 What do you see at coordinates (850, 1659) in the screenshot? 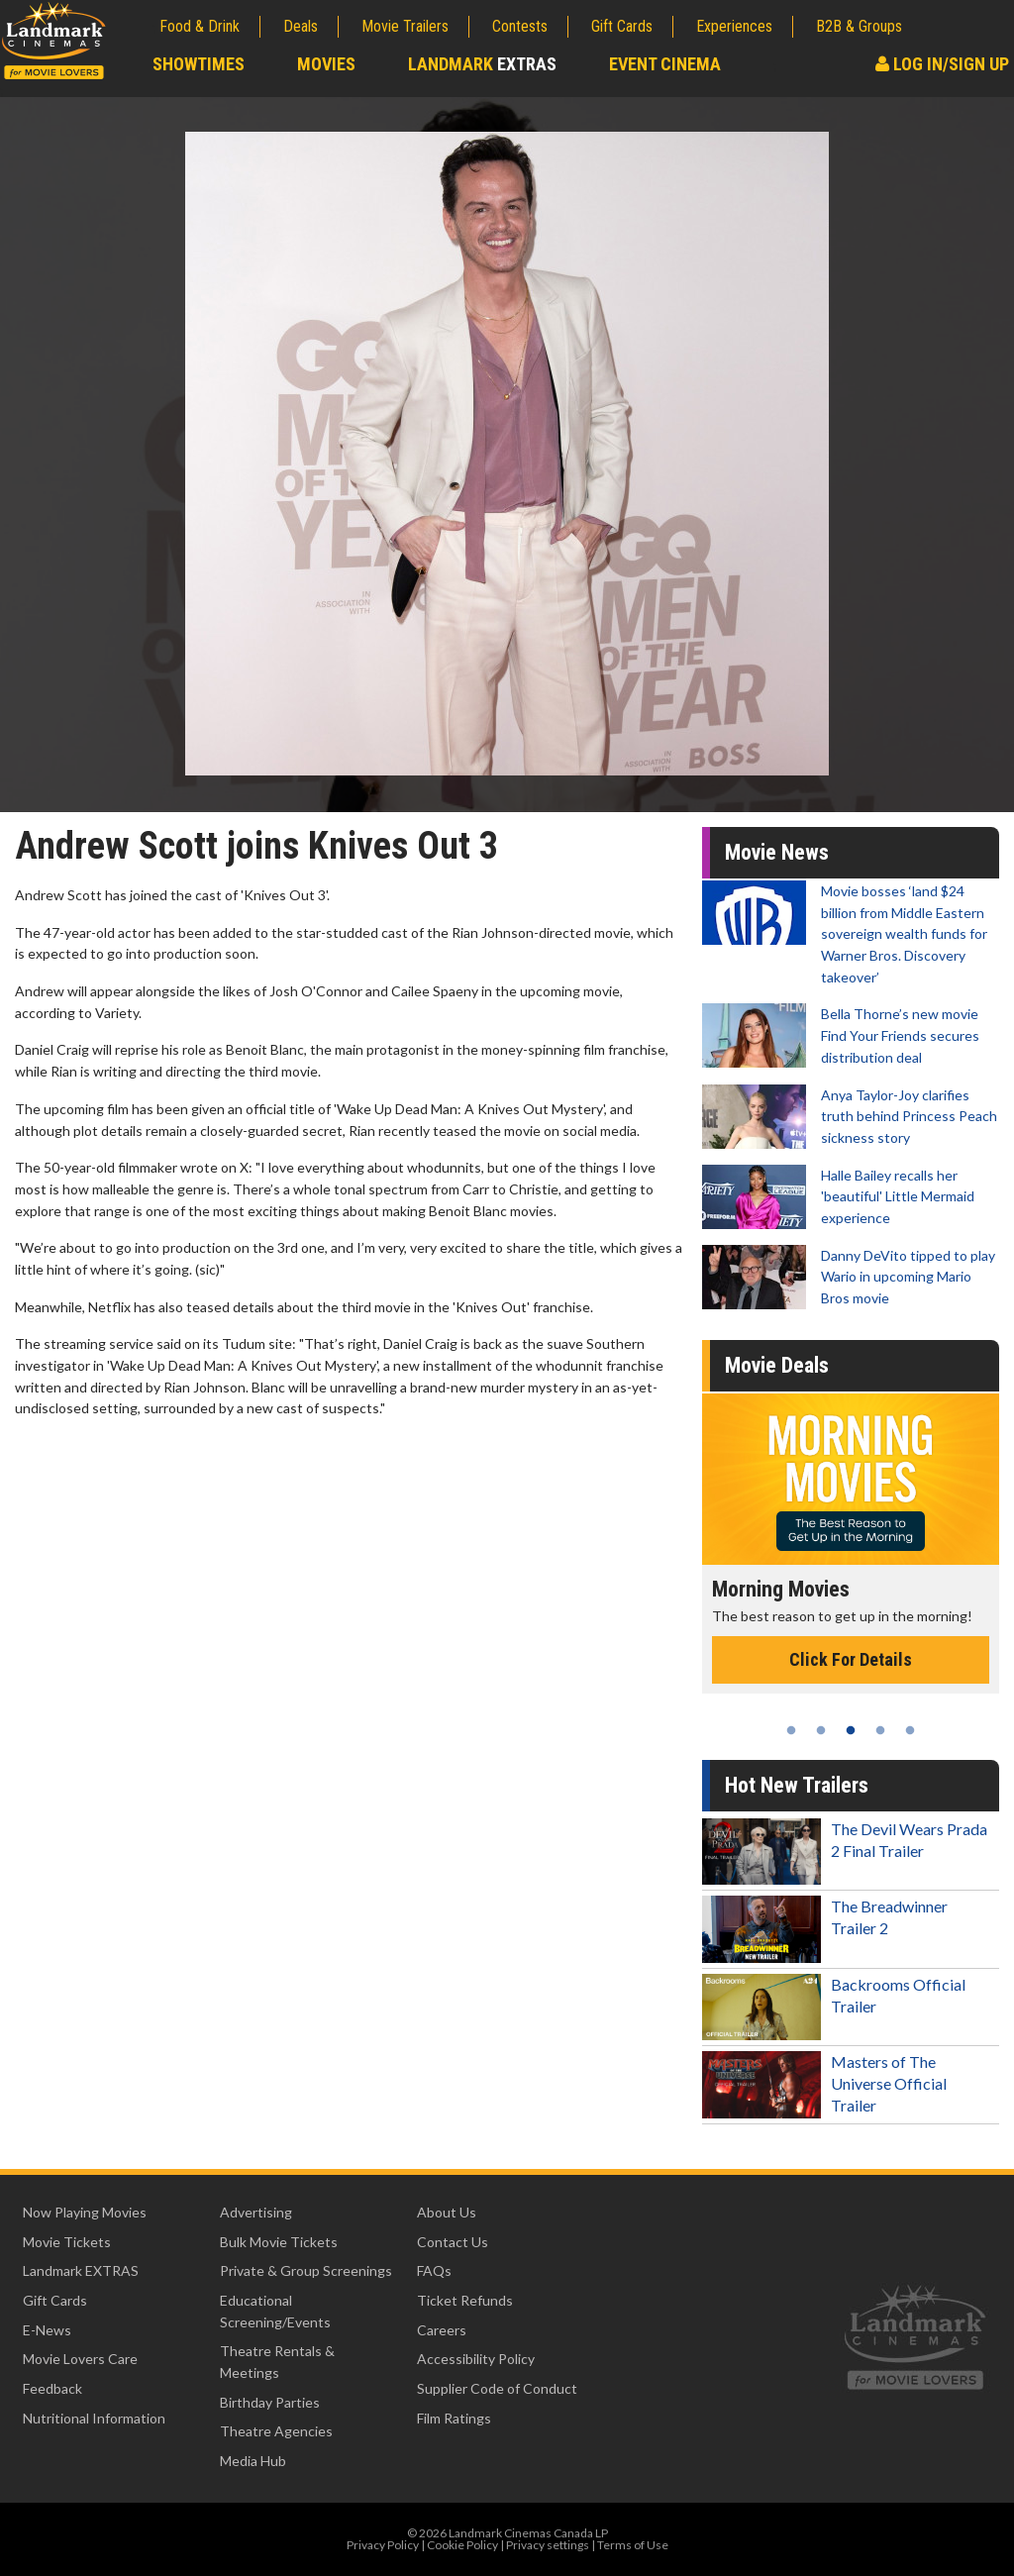
I see `Click For Details [Click for details - Morning Movies]` at bounding box center [850, 1659].